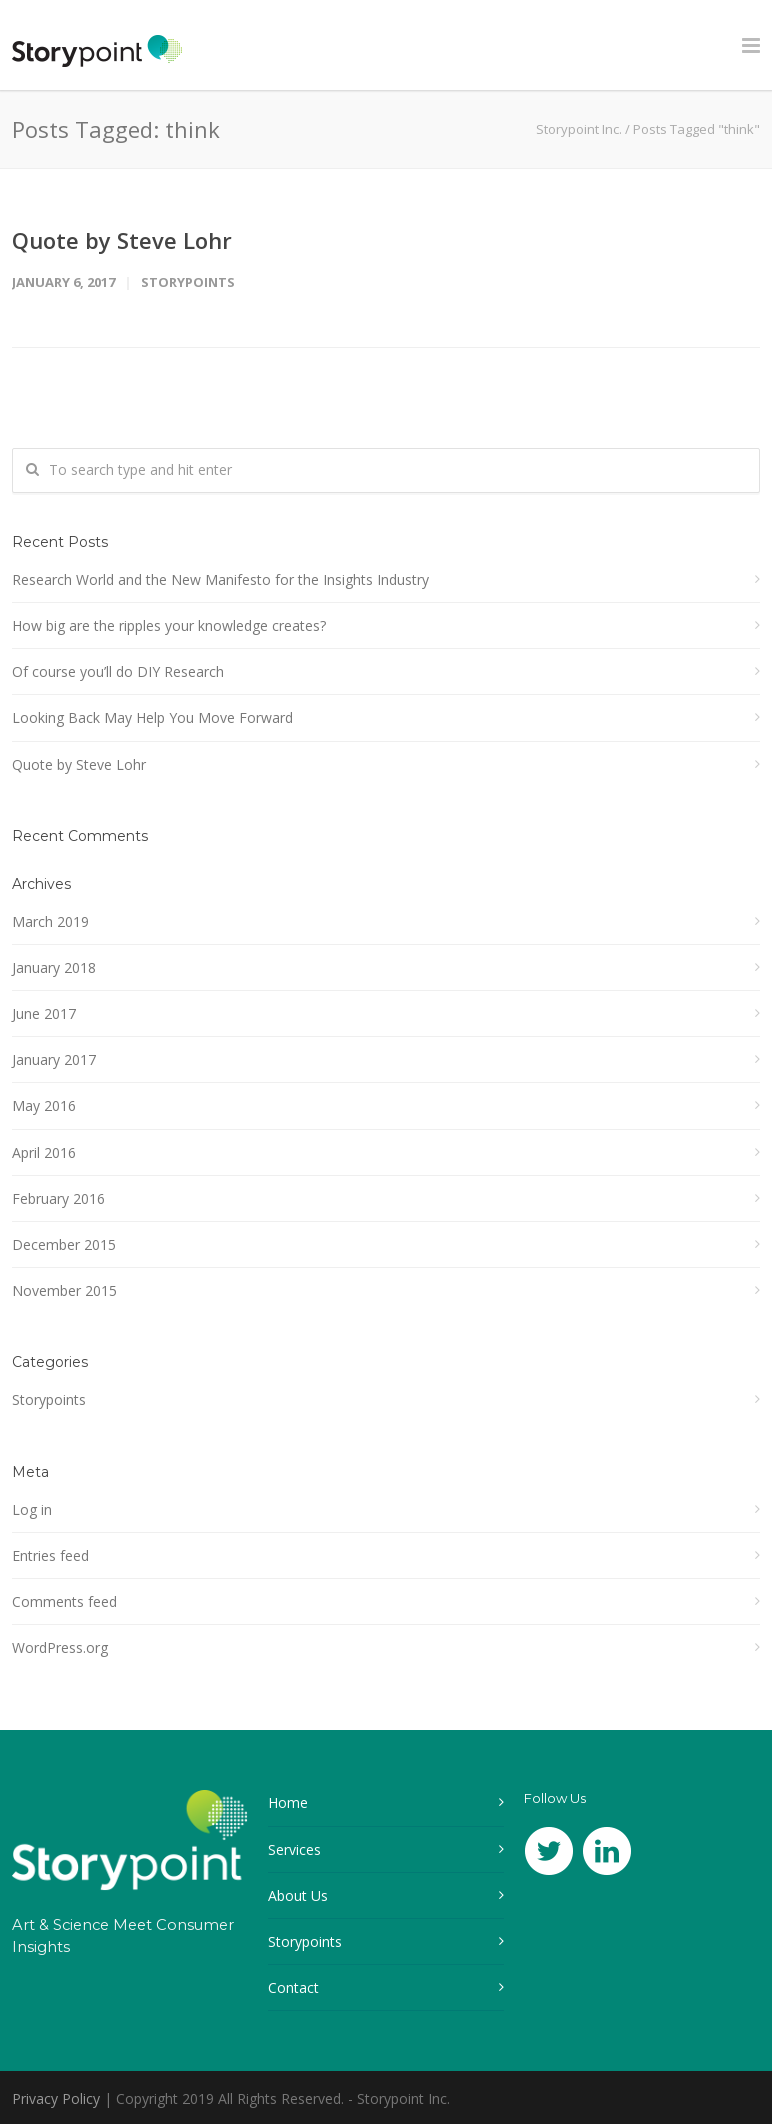  I want to click on Privacy Policy, so click(56, 2098).